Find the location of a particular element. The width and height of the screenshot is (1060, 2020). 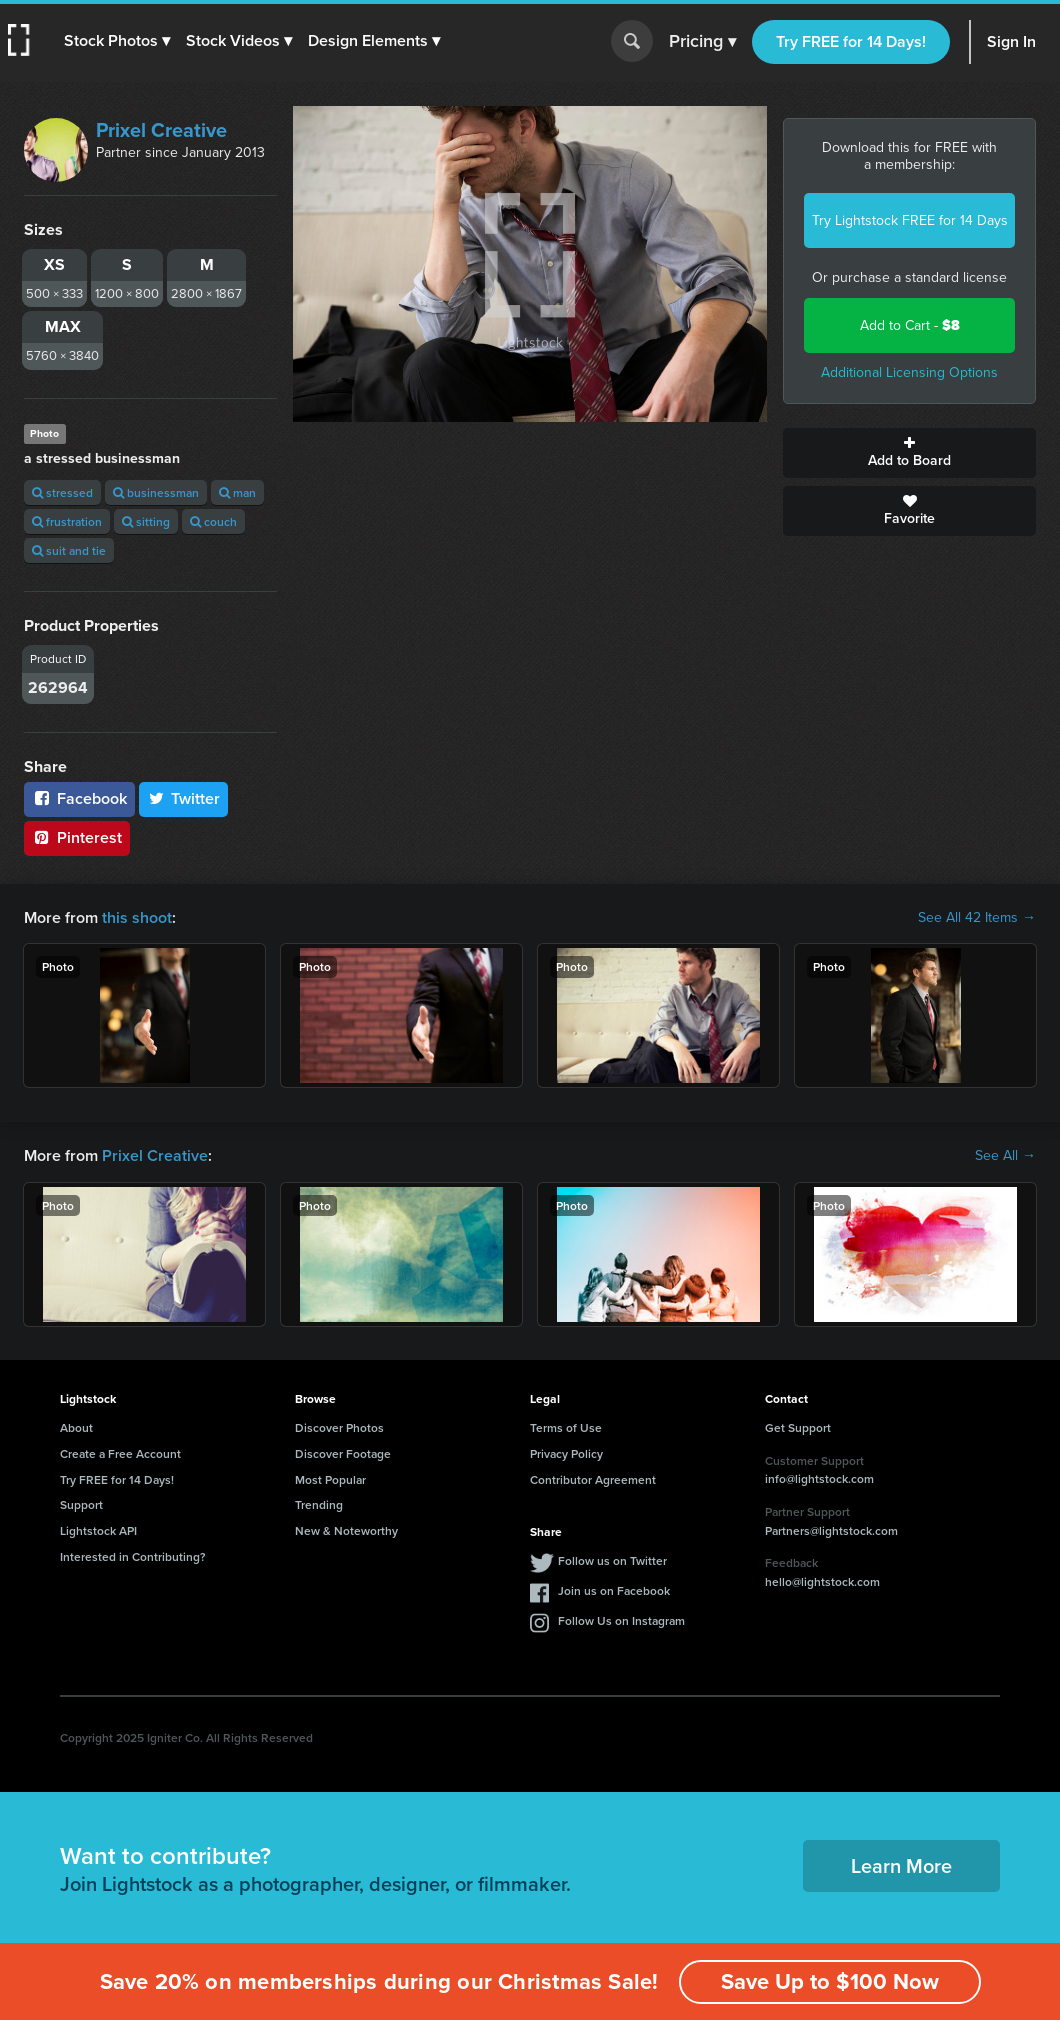

Support is located at coordinates (81, 1504).